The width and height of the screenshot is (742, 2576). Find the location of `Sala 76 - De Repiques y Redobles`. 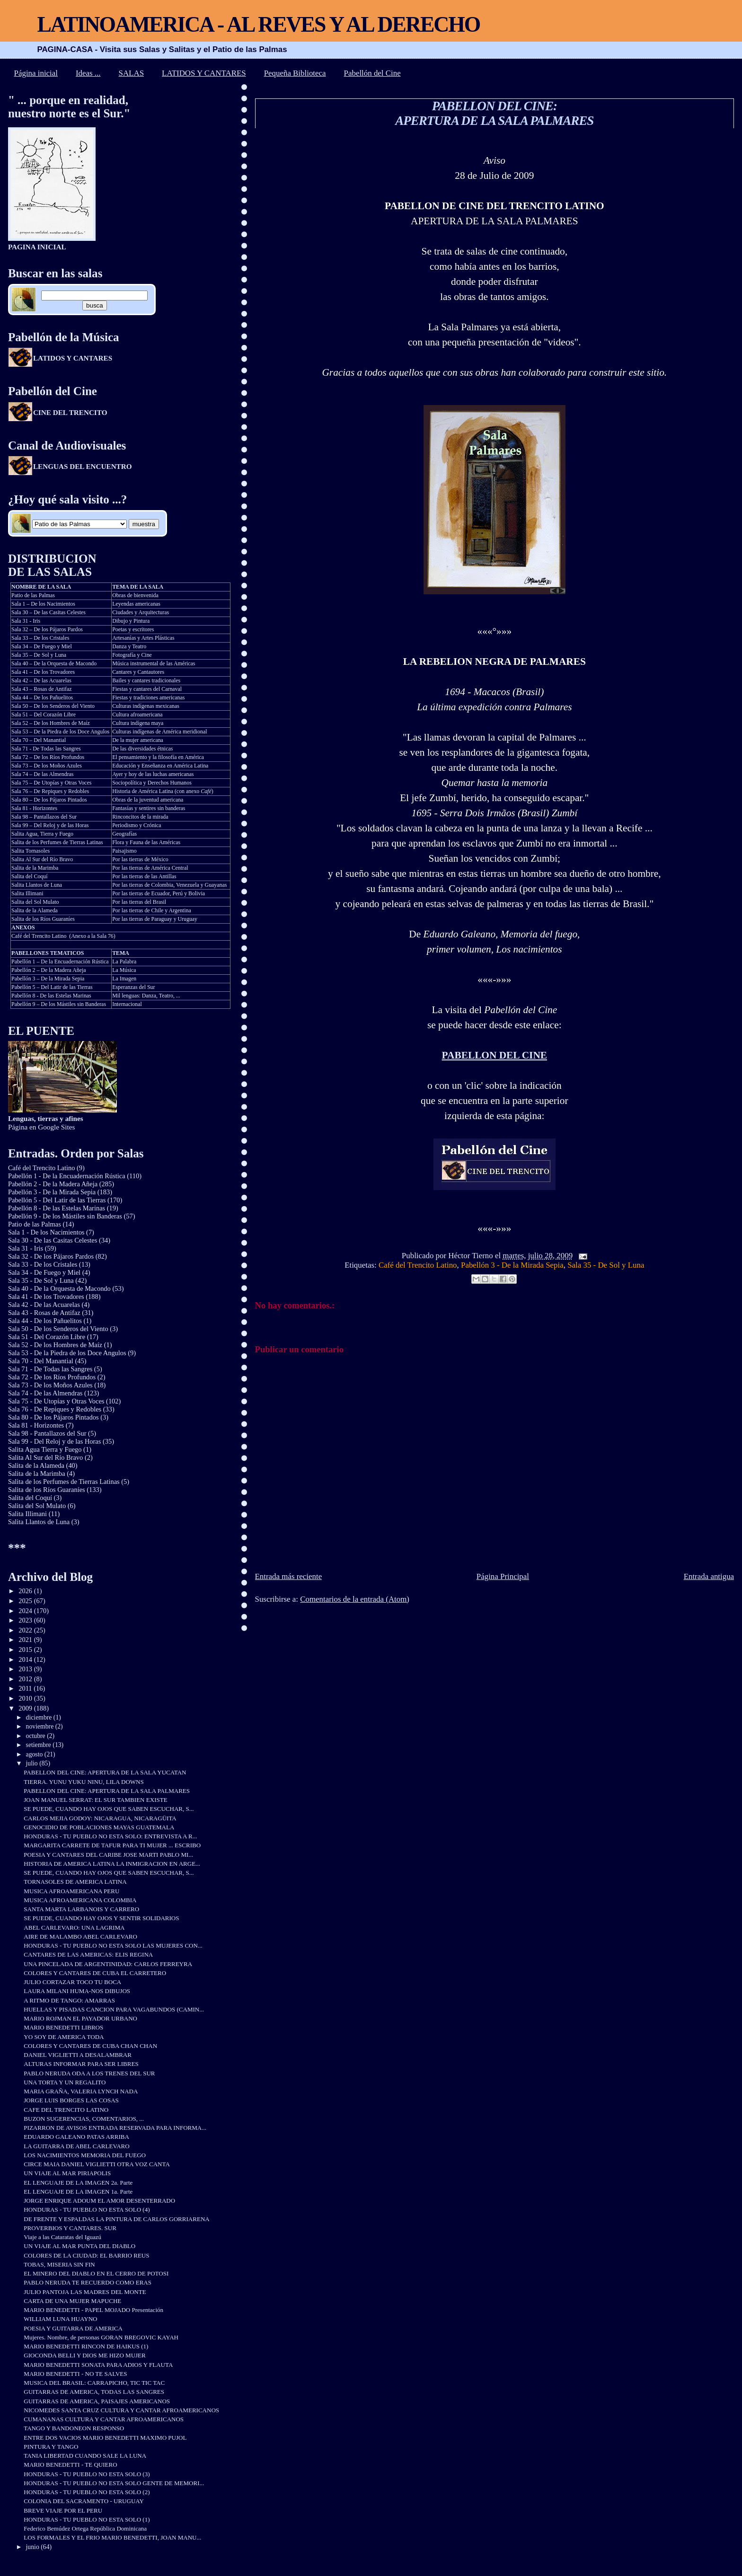

Sala 76 - De Repiques y Redobles is located at coordinates (54, 1409).